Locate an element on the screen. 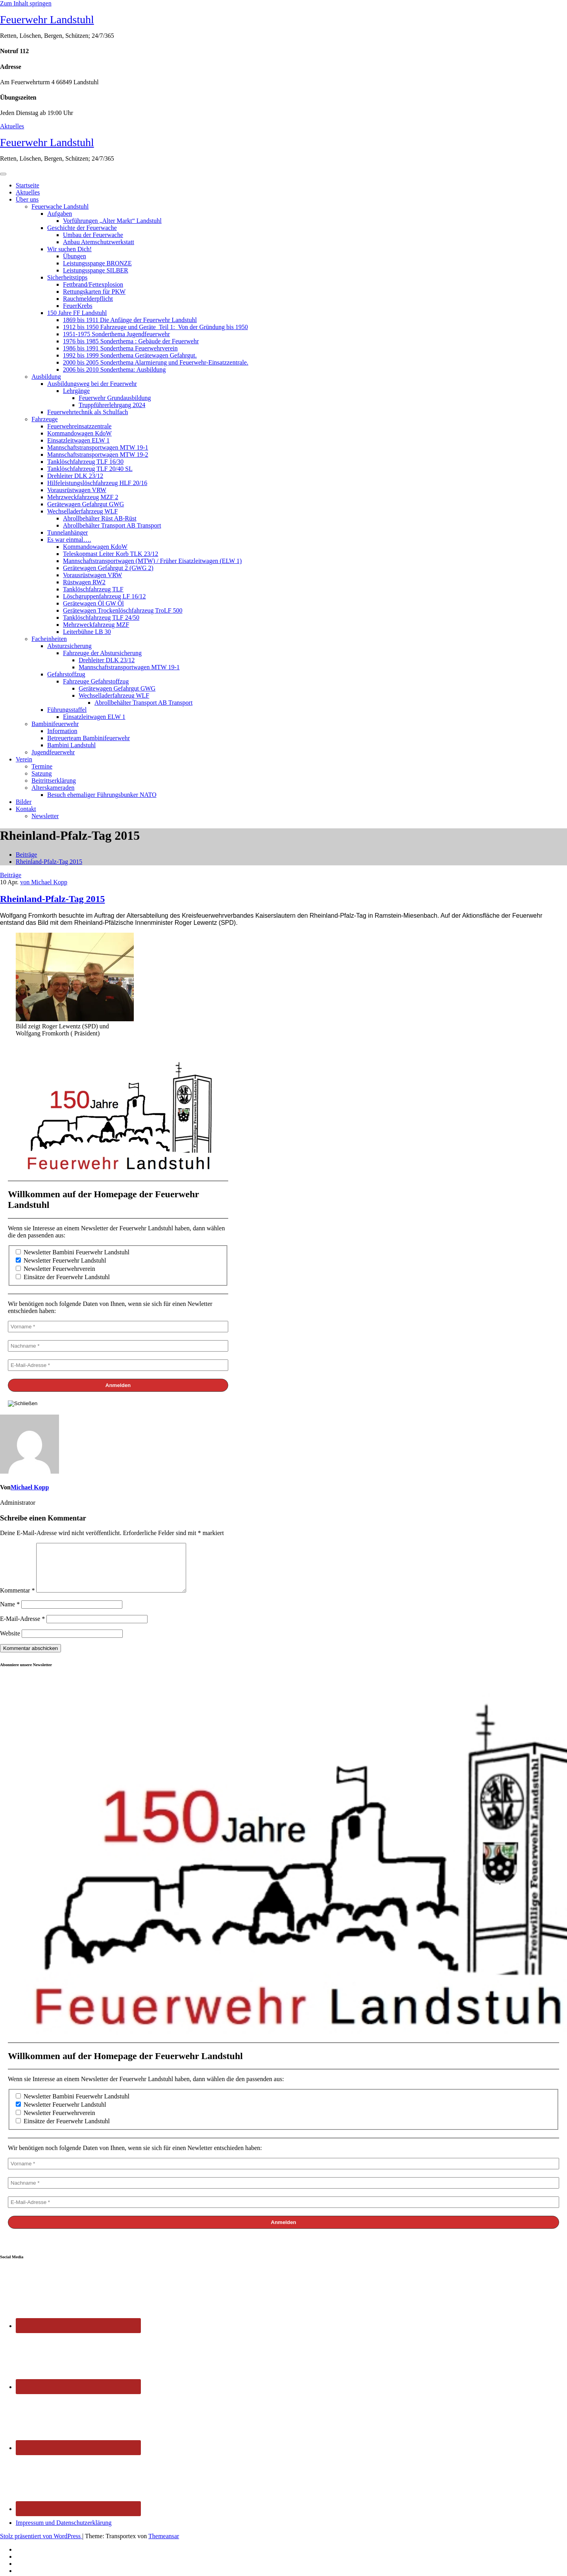 The width and height of the screenshot is (567, 2576). Leiterbühne LB 30 is located at coordinates (87, 631).